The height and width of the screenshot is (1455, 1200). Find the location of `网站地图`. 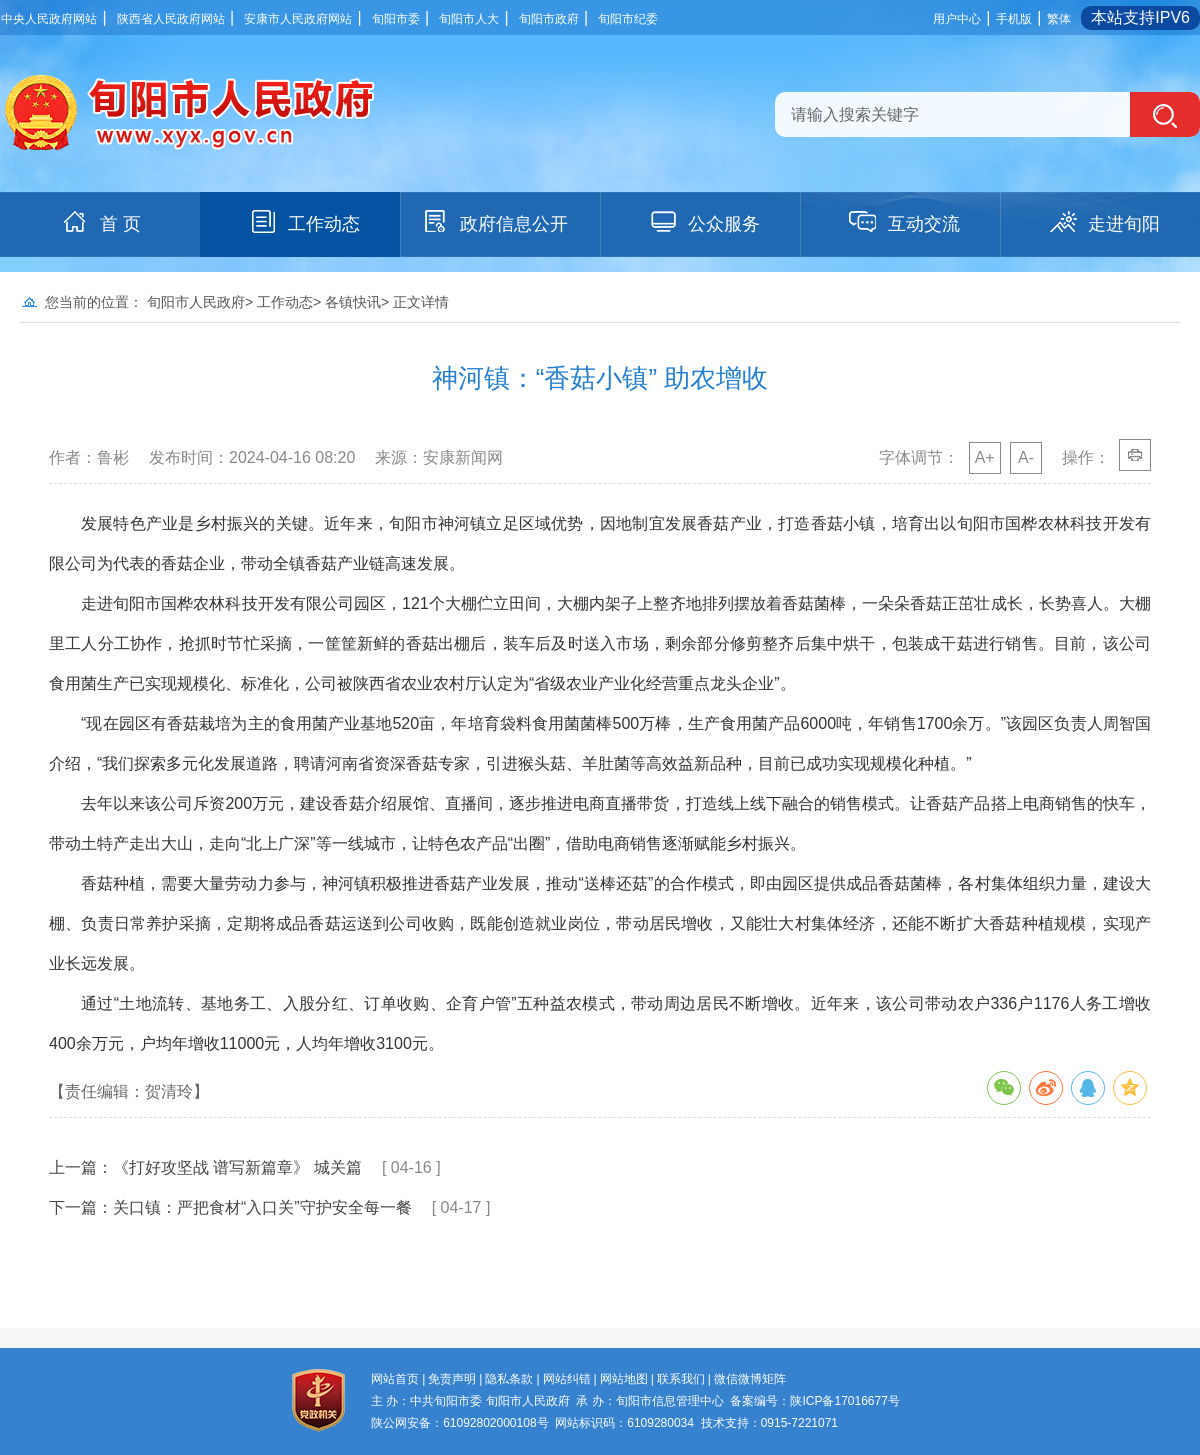

网站地图 is located at coordinates (624, 1379).